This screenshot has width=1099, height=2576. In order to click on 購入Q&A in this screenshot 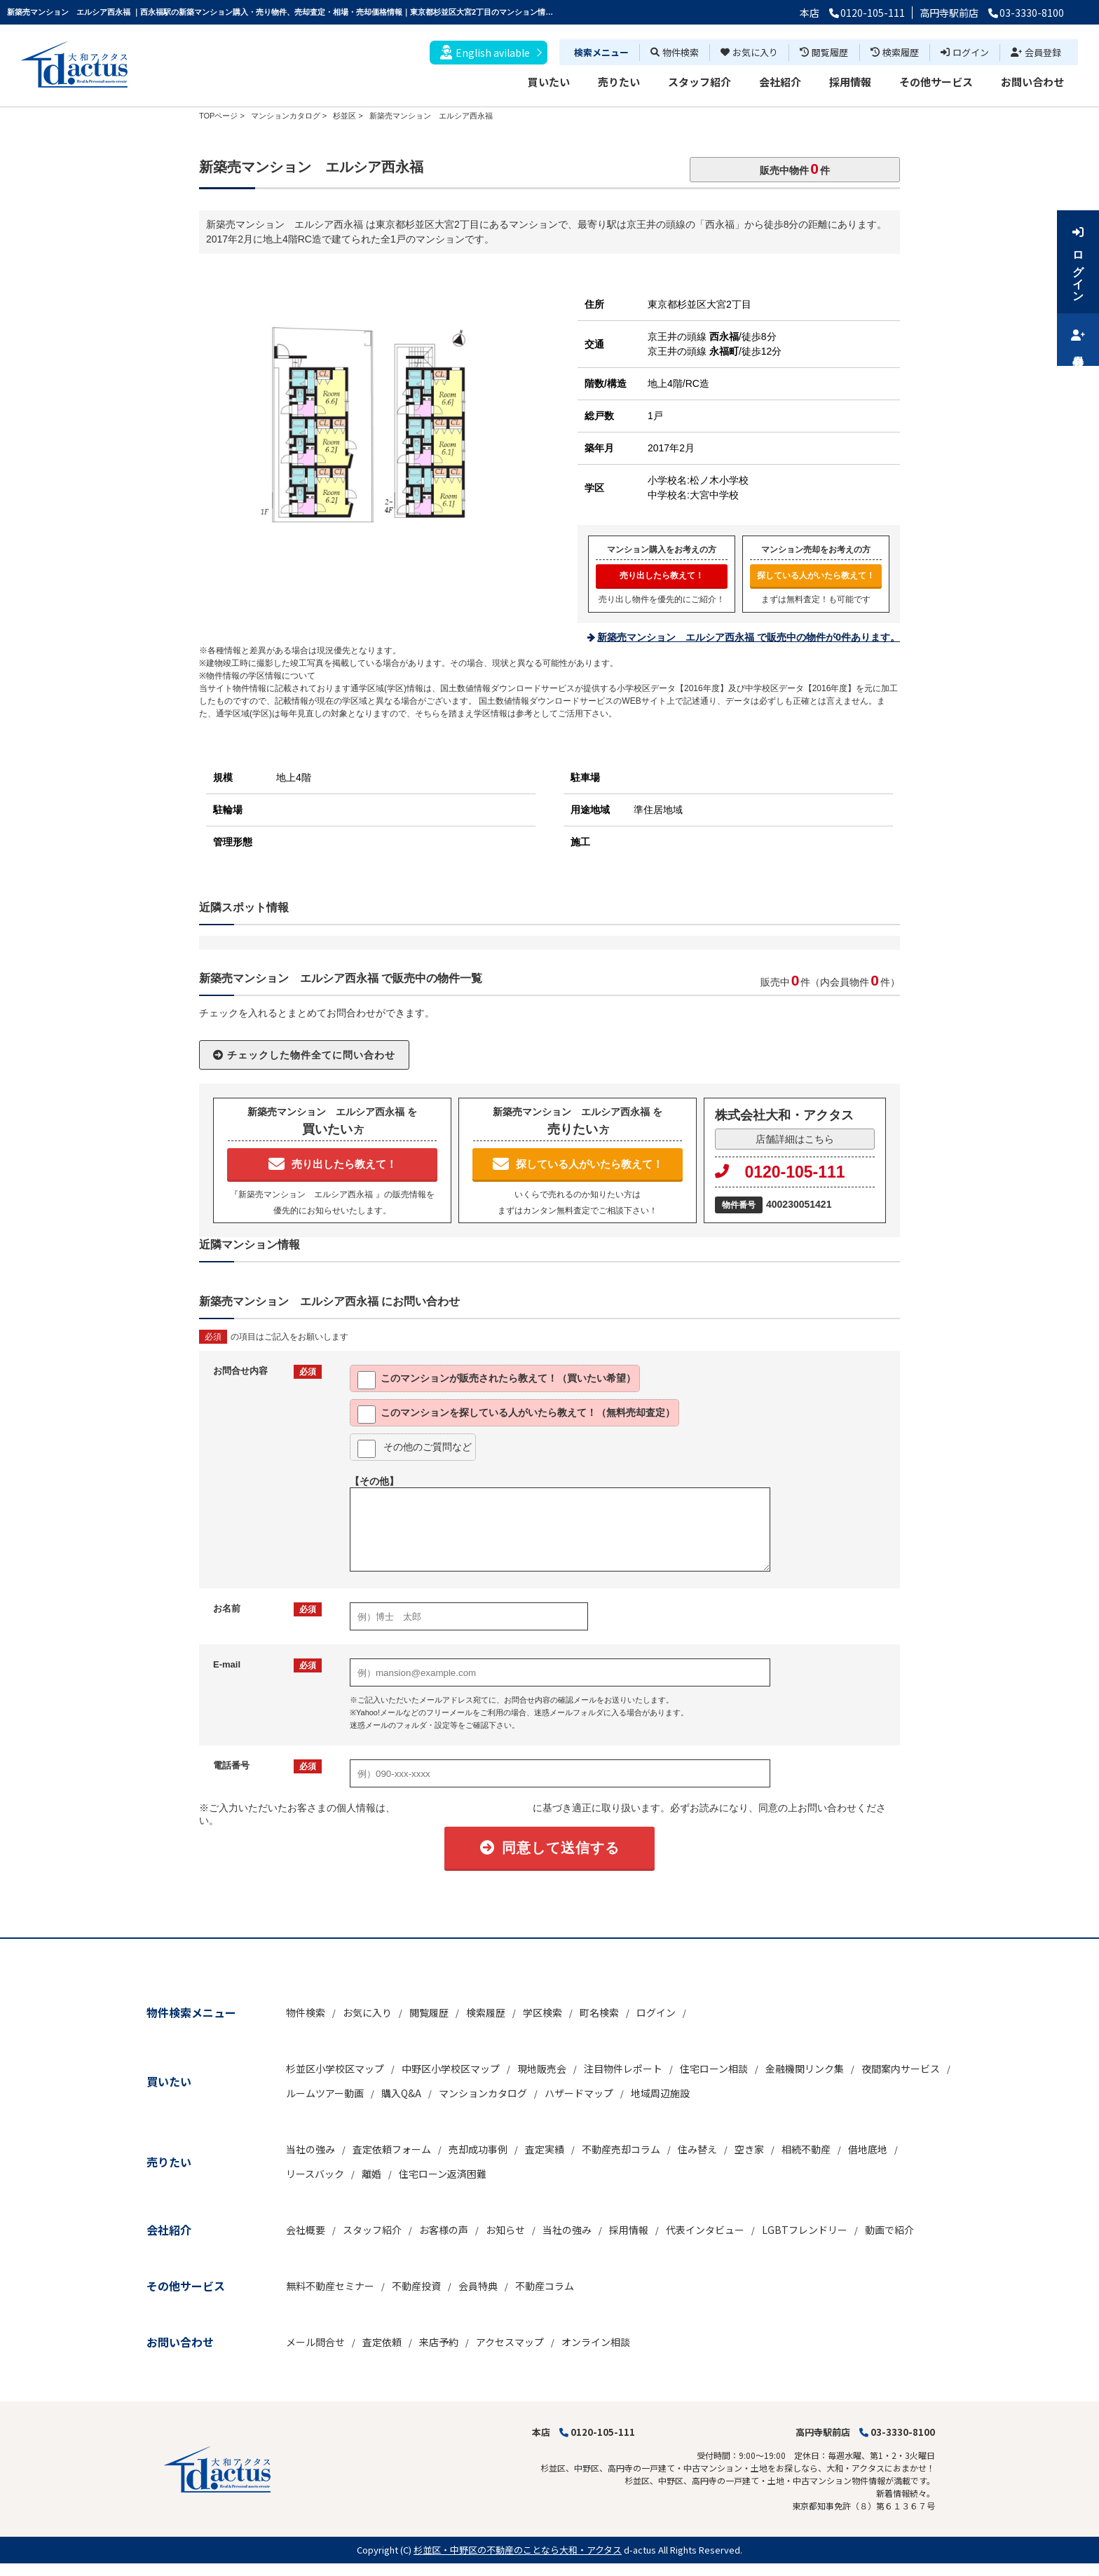, I will do `click(401, 2093)`.